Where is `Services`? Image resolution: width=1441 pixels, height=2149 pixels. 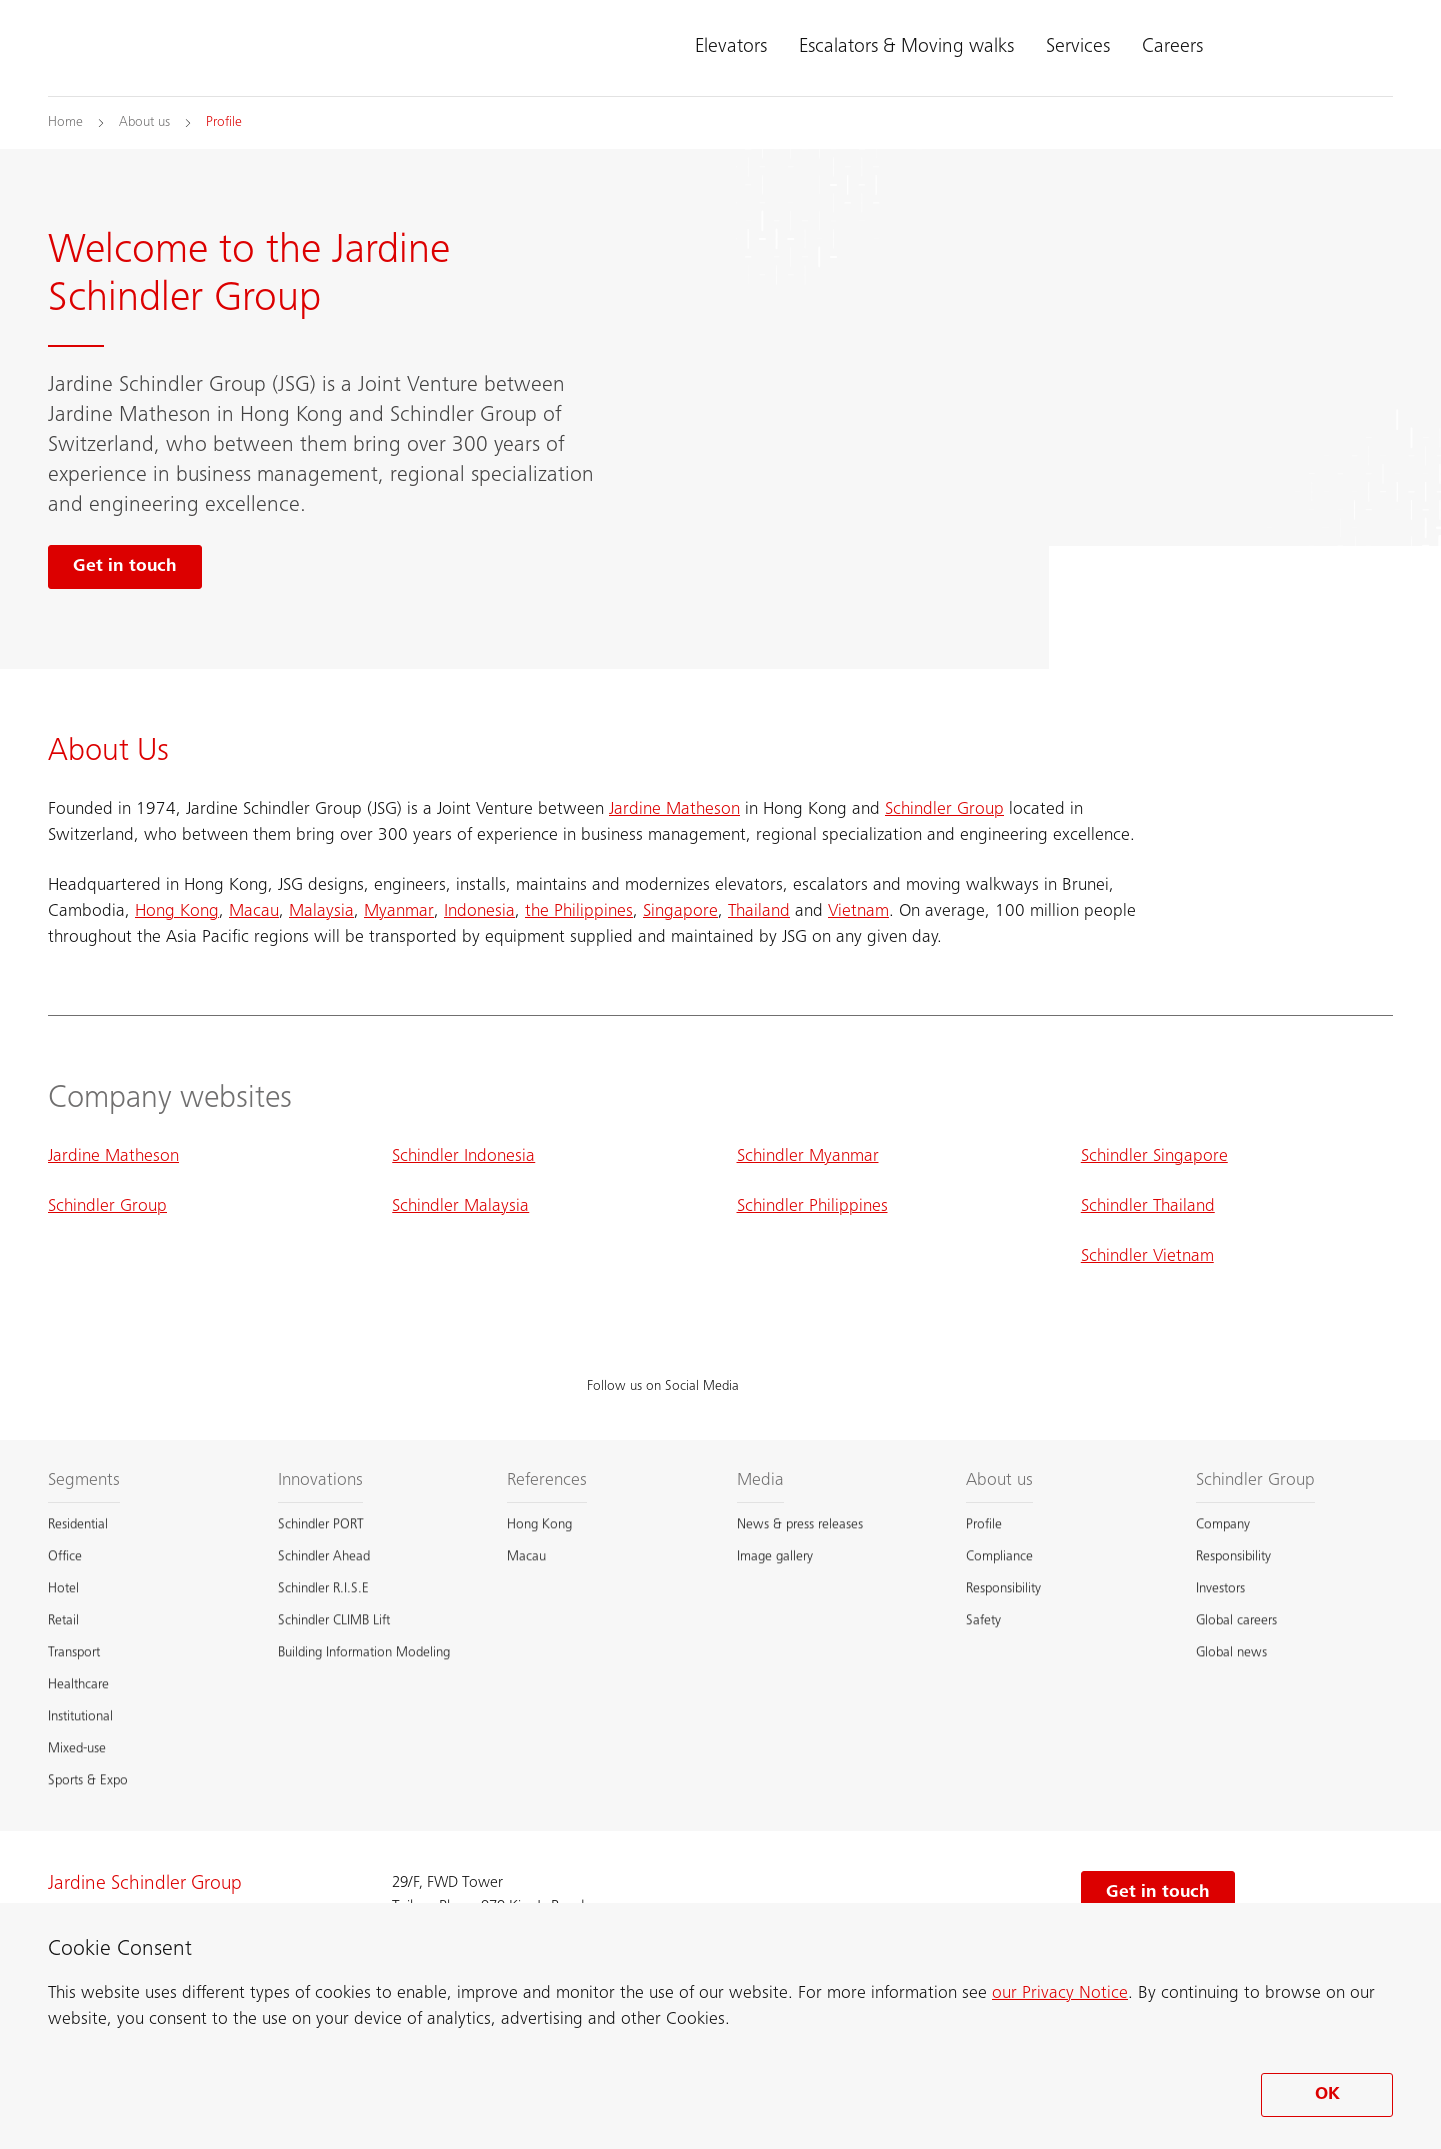 Services is located at coordinates (1078, 48).